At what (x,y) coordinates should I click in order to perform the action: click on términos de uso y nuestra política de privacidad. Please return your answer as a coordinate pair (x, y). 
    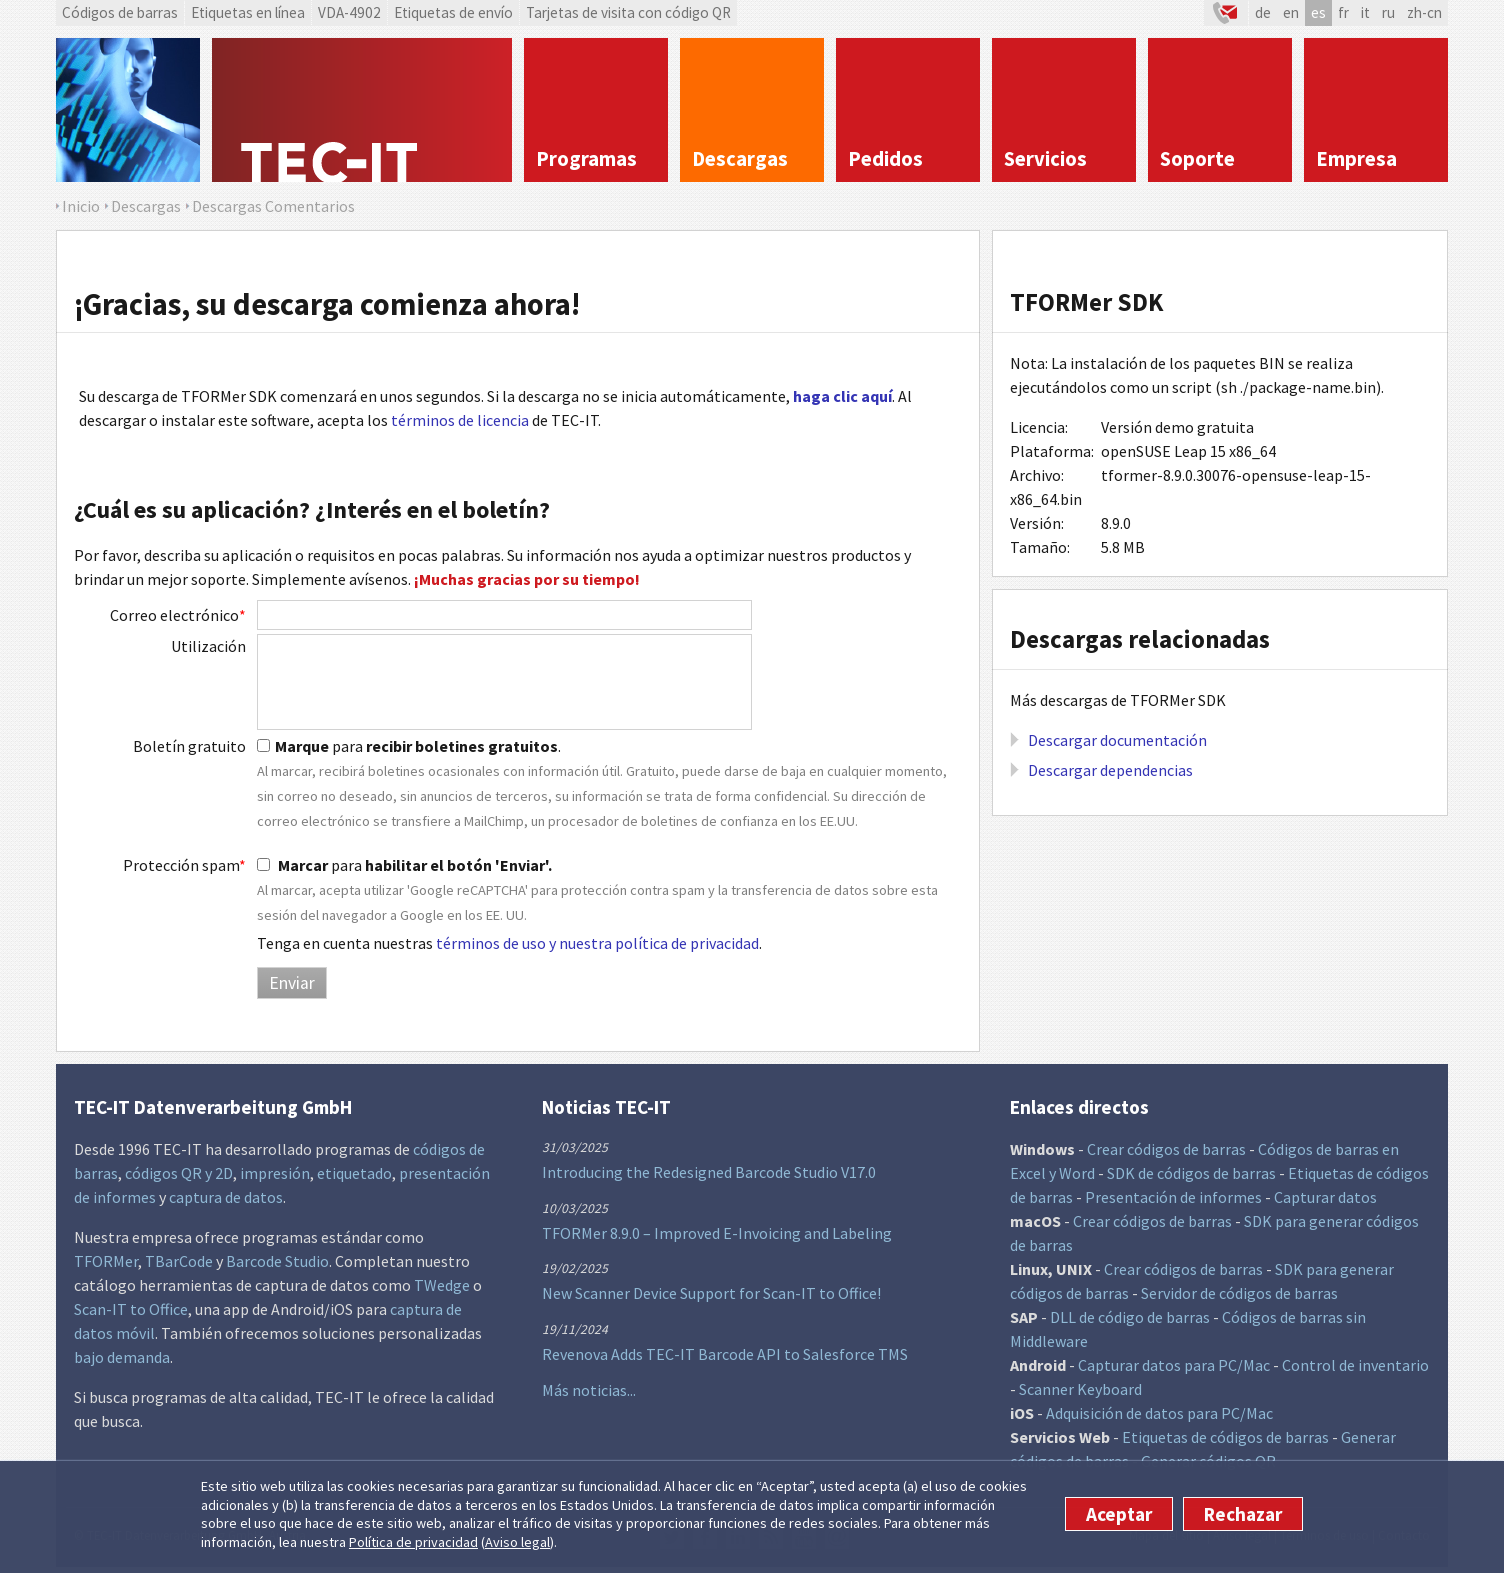
    Looking at the image, I should click on (597, 943).